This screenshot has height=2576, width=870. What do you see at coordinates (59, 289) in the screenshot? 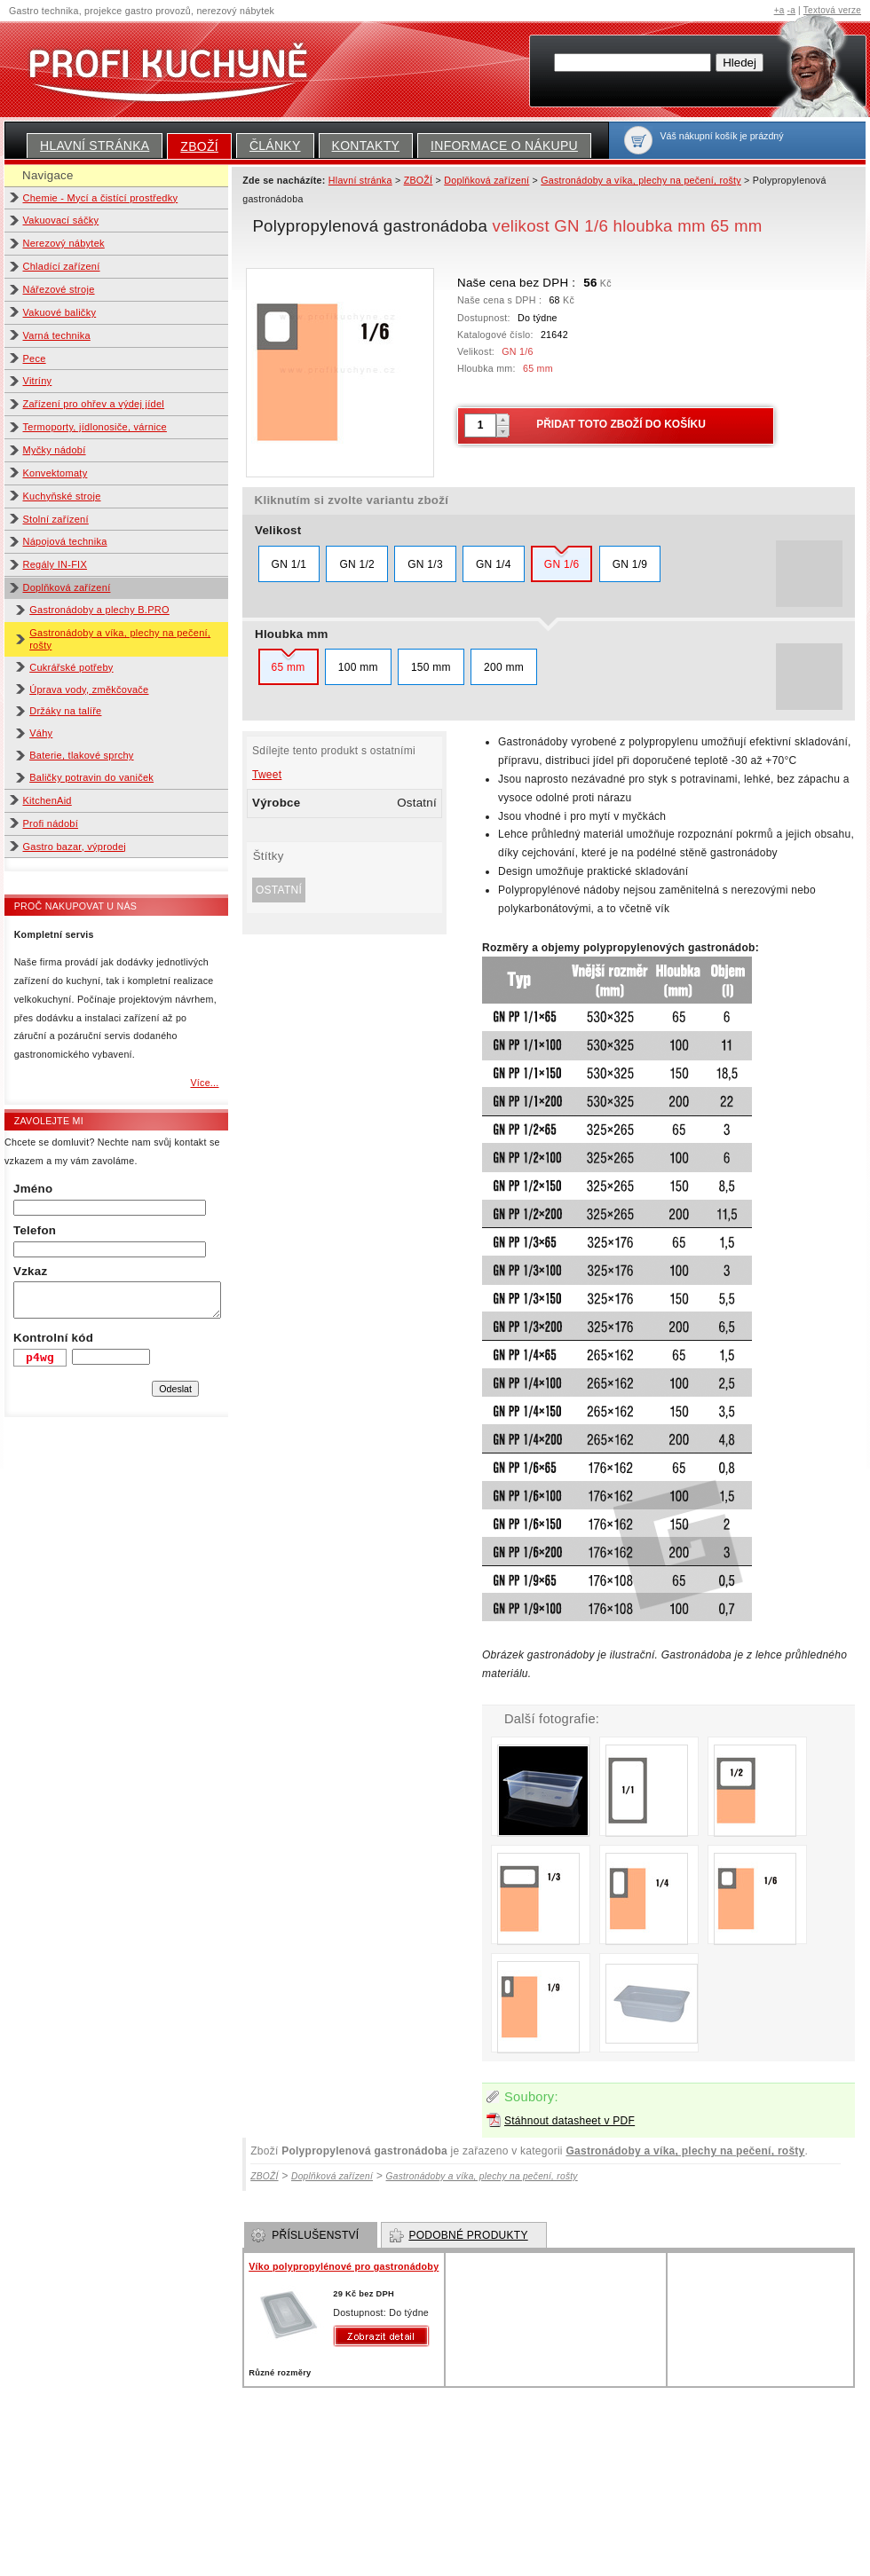
I see `Nářezové stroje` at bounding box center [59, 289].